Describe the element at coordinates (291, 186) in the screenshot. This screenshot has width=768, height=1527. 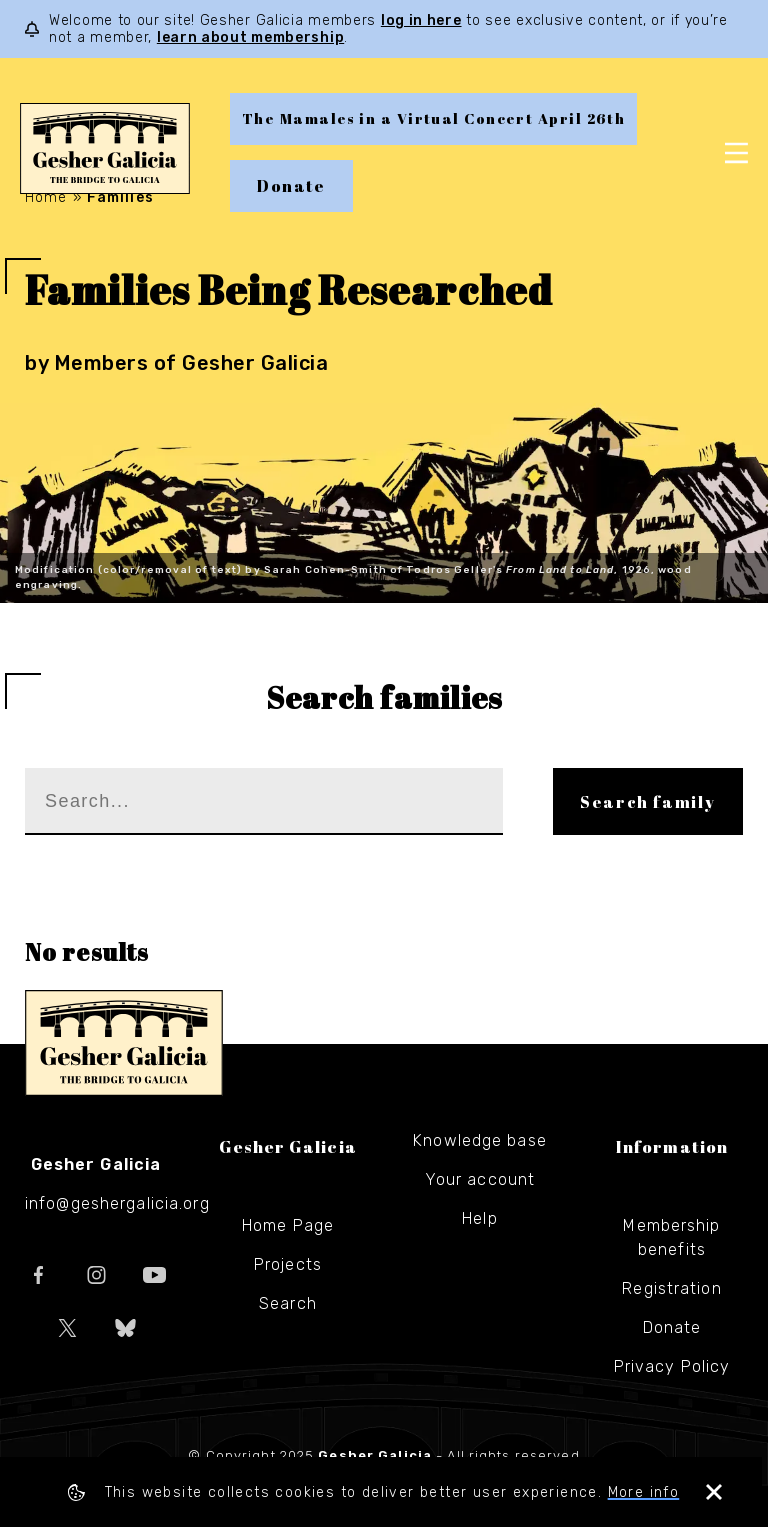
I see `Donate` at that location.